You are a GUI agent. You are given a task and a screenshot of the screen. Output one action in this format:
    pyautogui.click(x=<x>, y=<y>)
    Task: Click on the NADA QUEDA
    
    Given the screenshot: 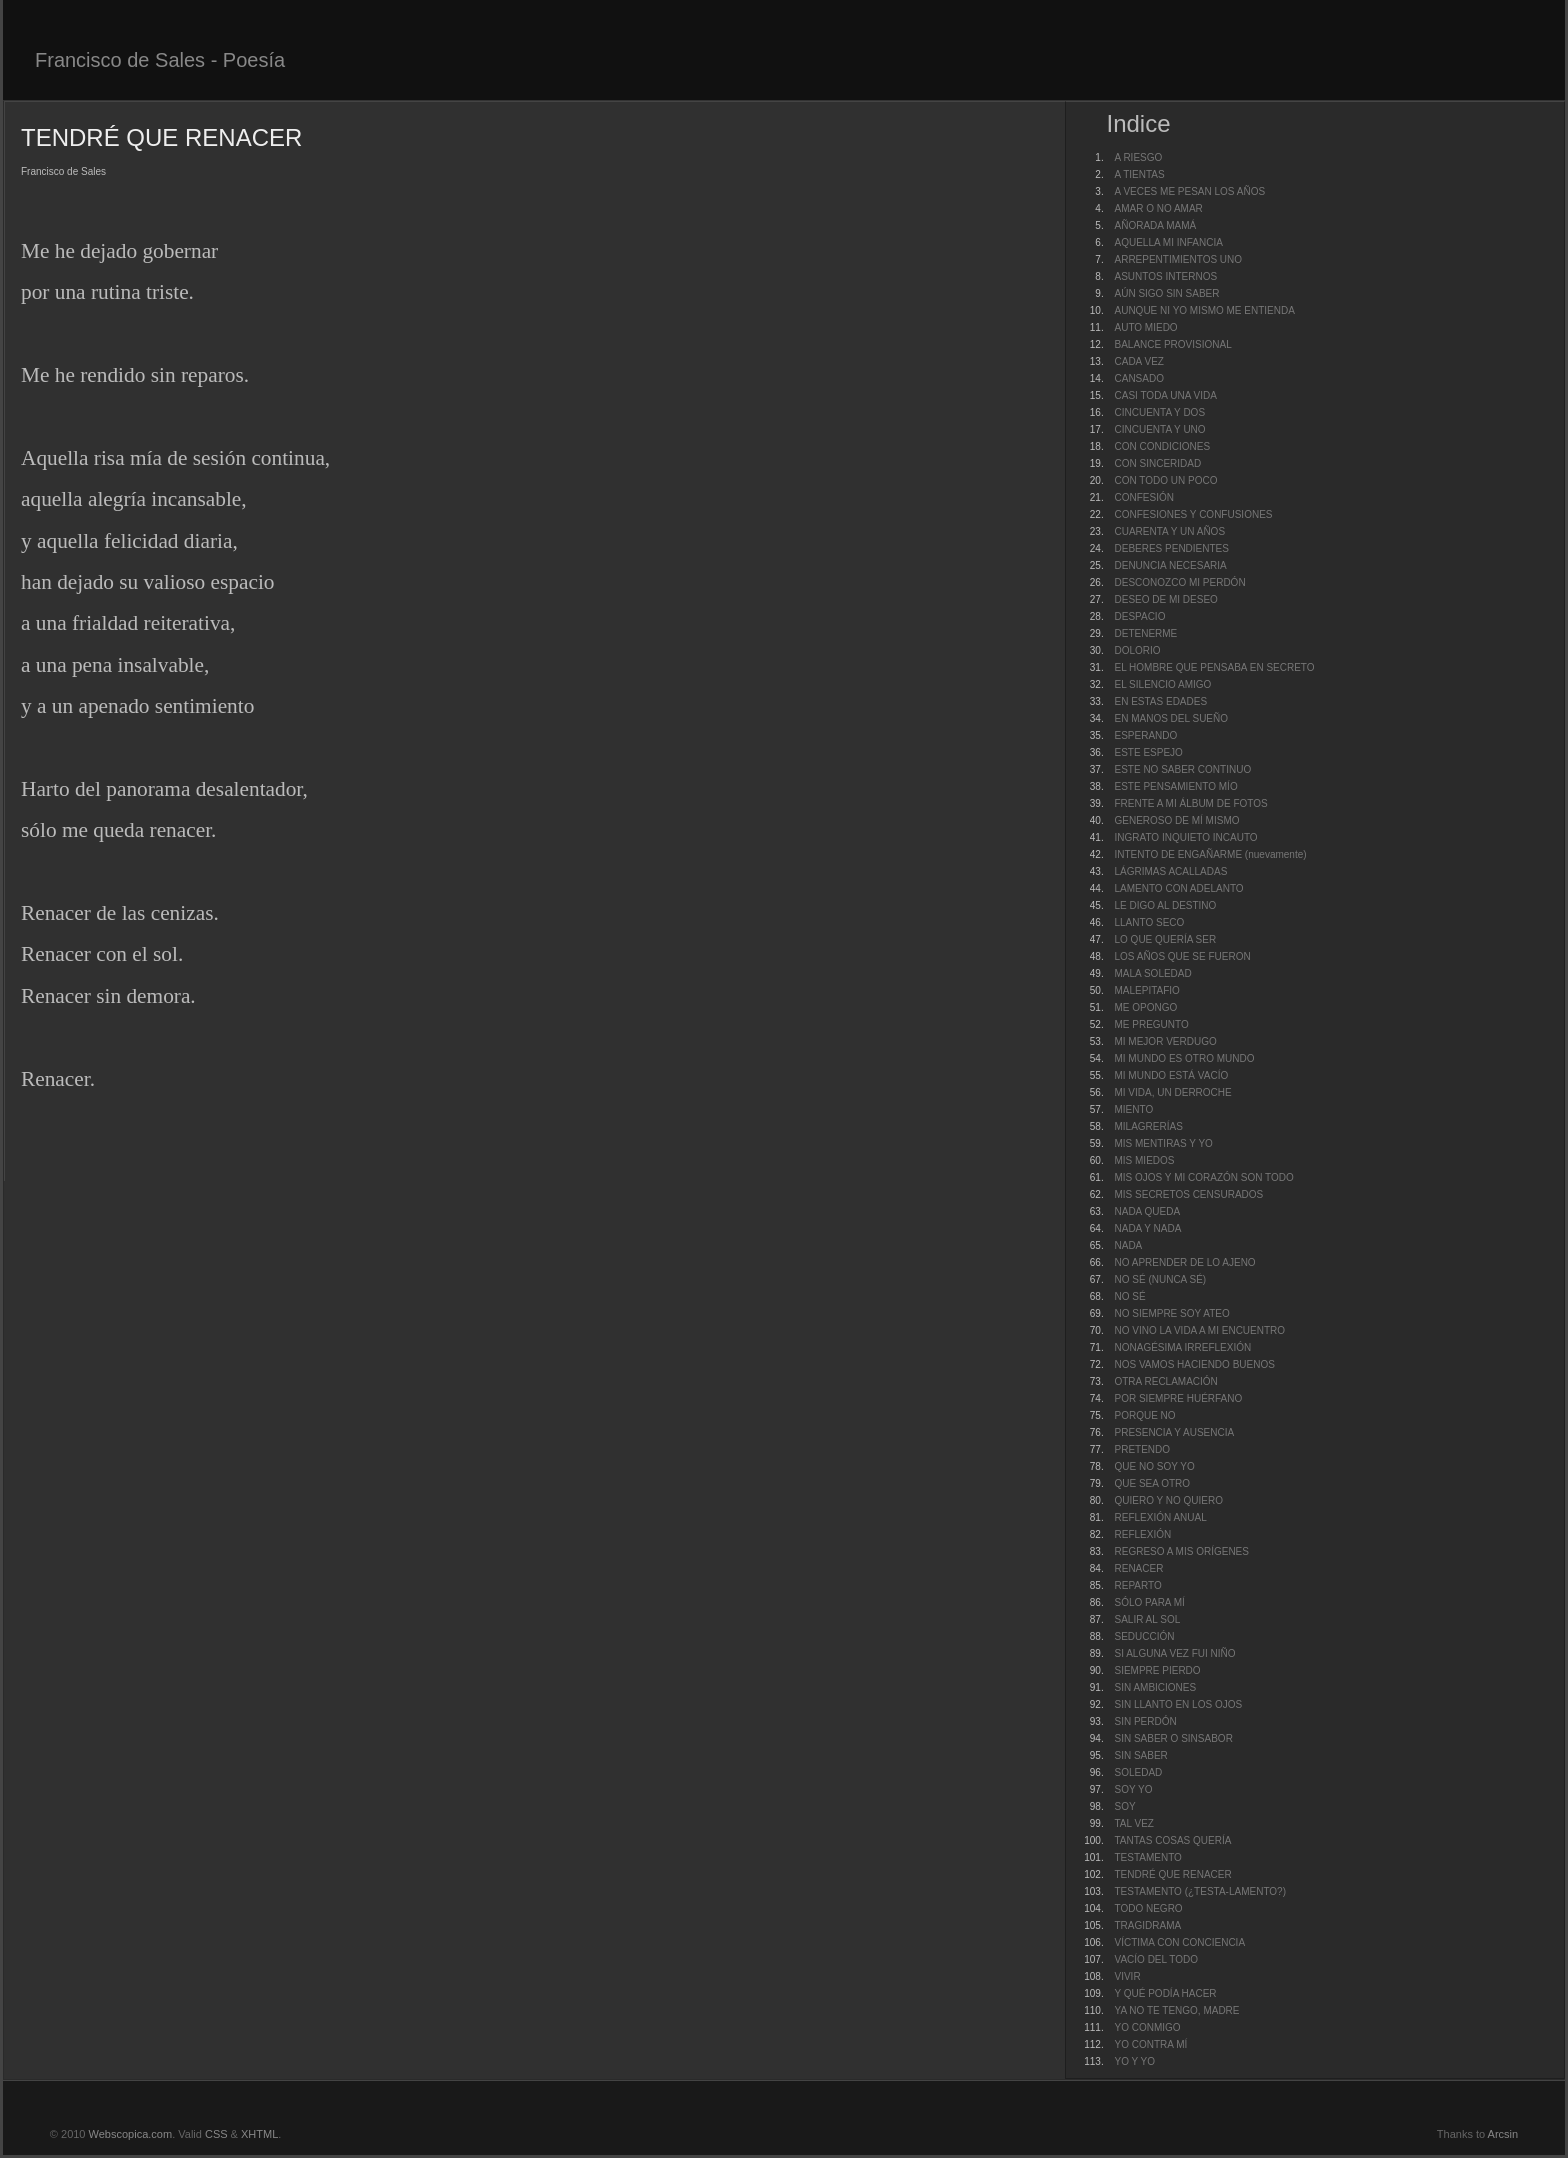 What is the action you would take?
    pyautogui.click(x=1147, y=1211)
    